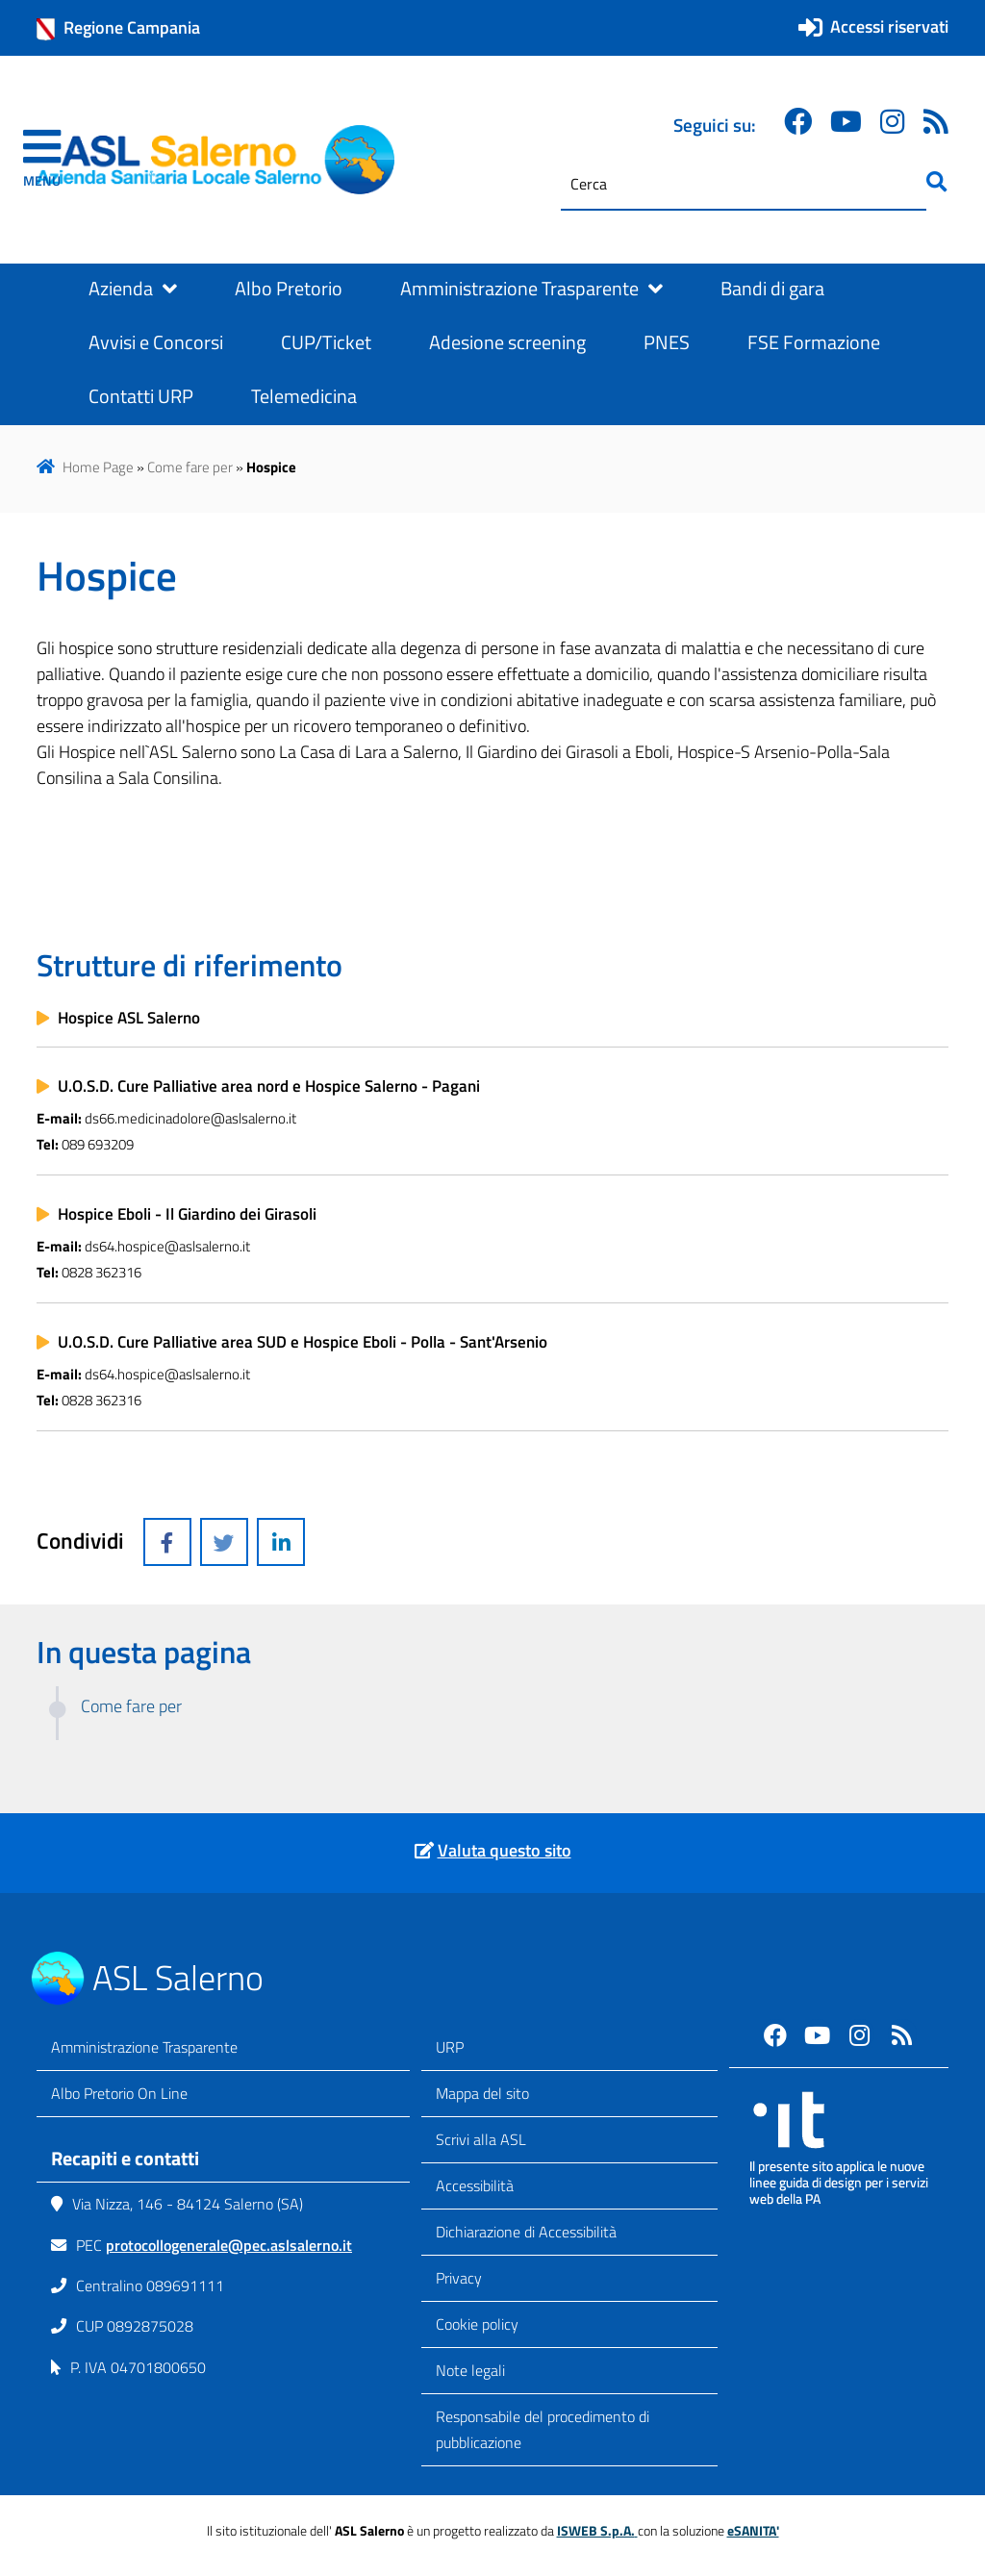  What do you see at coordinates (269, 1086) in the screenshot?
I see `U.O.S.D. Cure Palliative area nord e Hospice Salerno - Pagani` at bounding box center [269, 1086].